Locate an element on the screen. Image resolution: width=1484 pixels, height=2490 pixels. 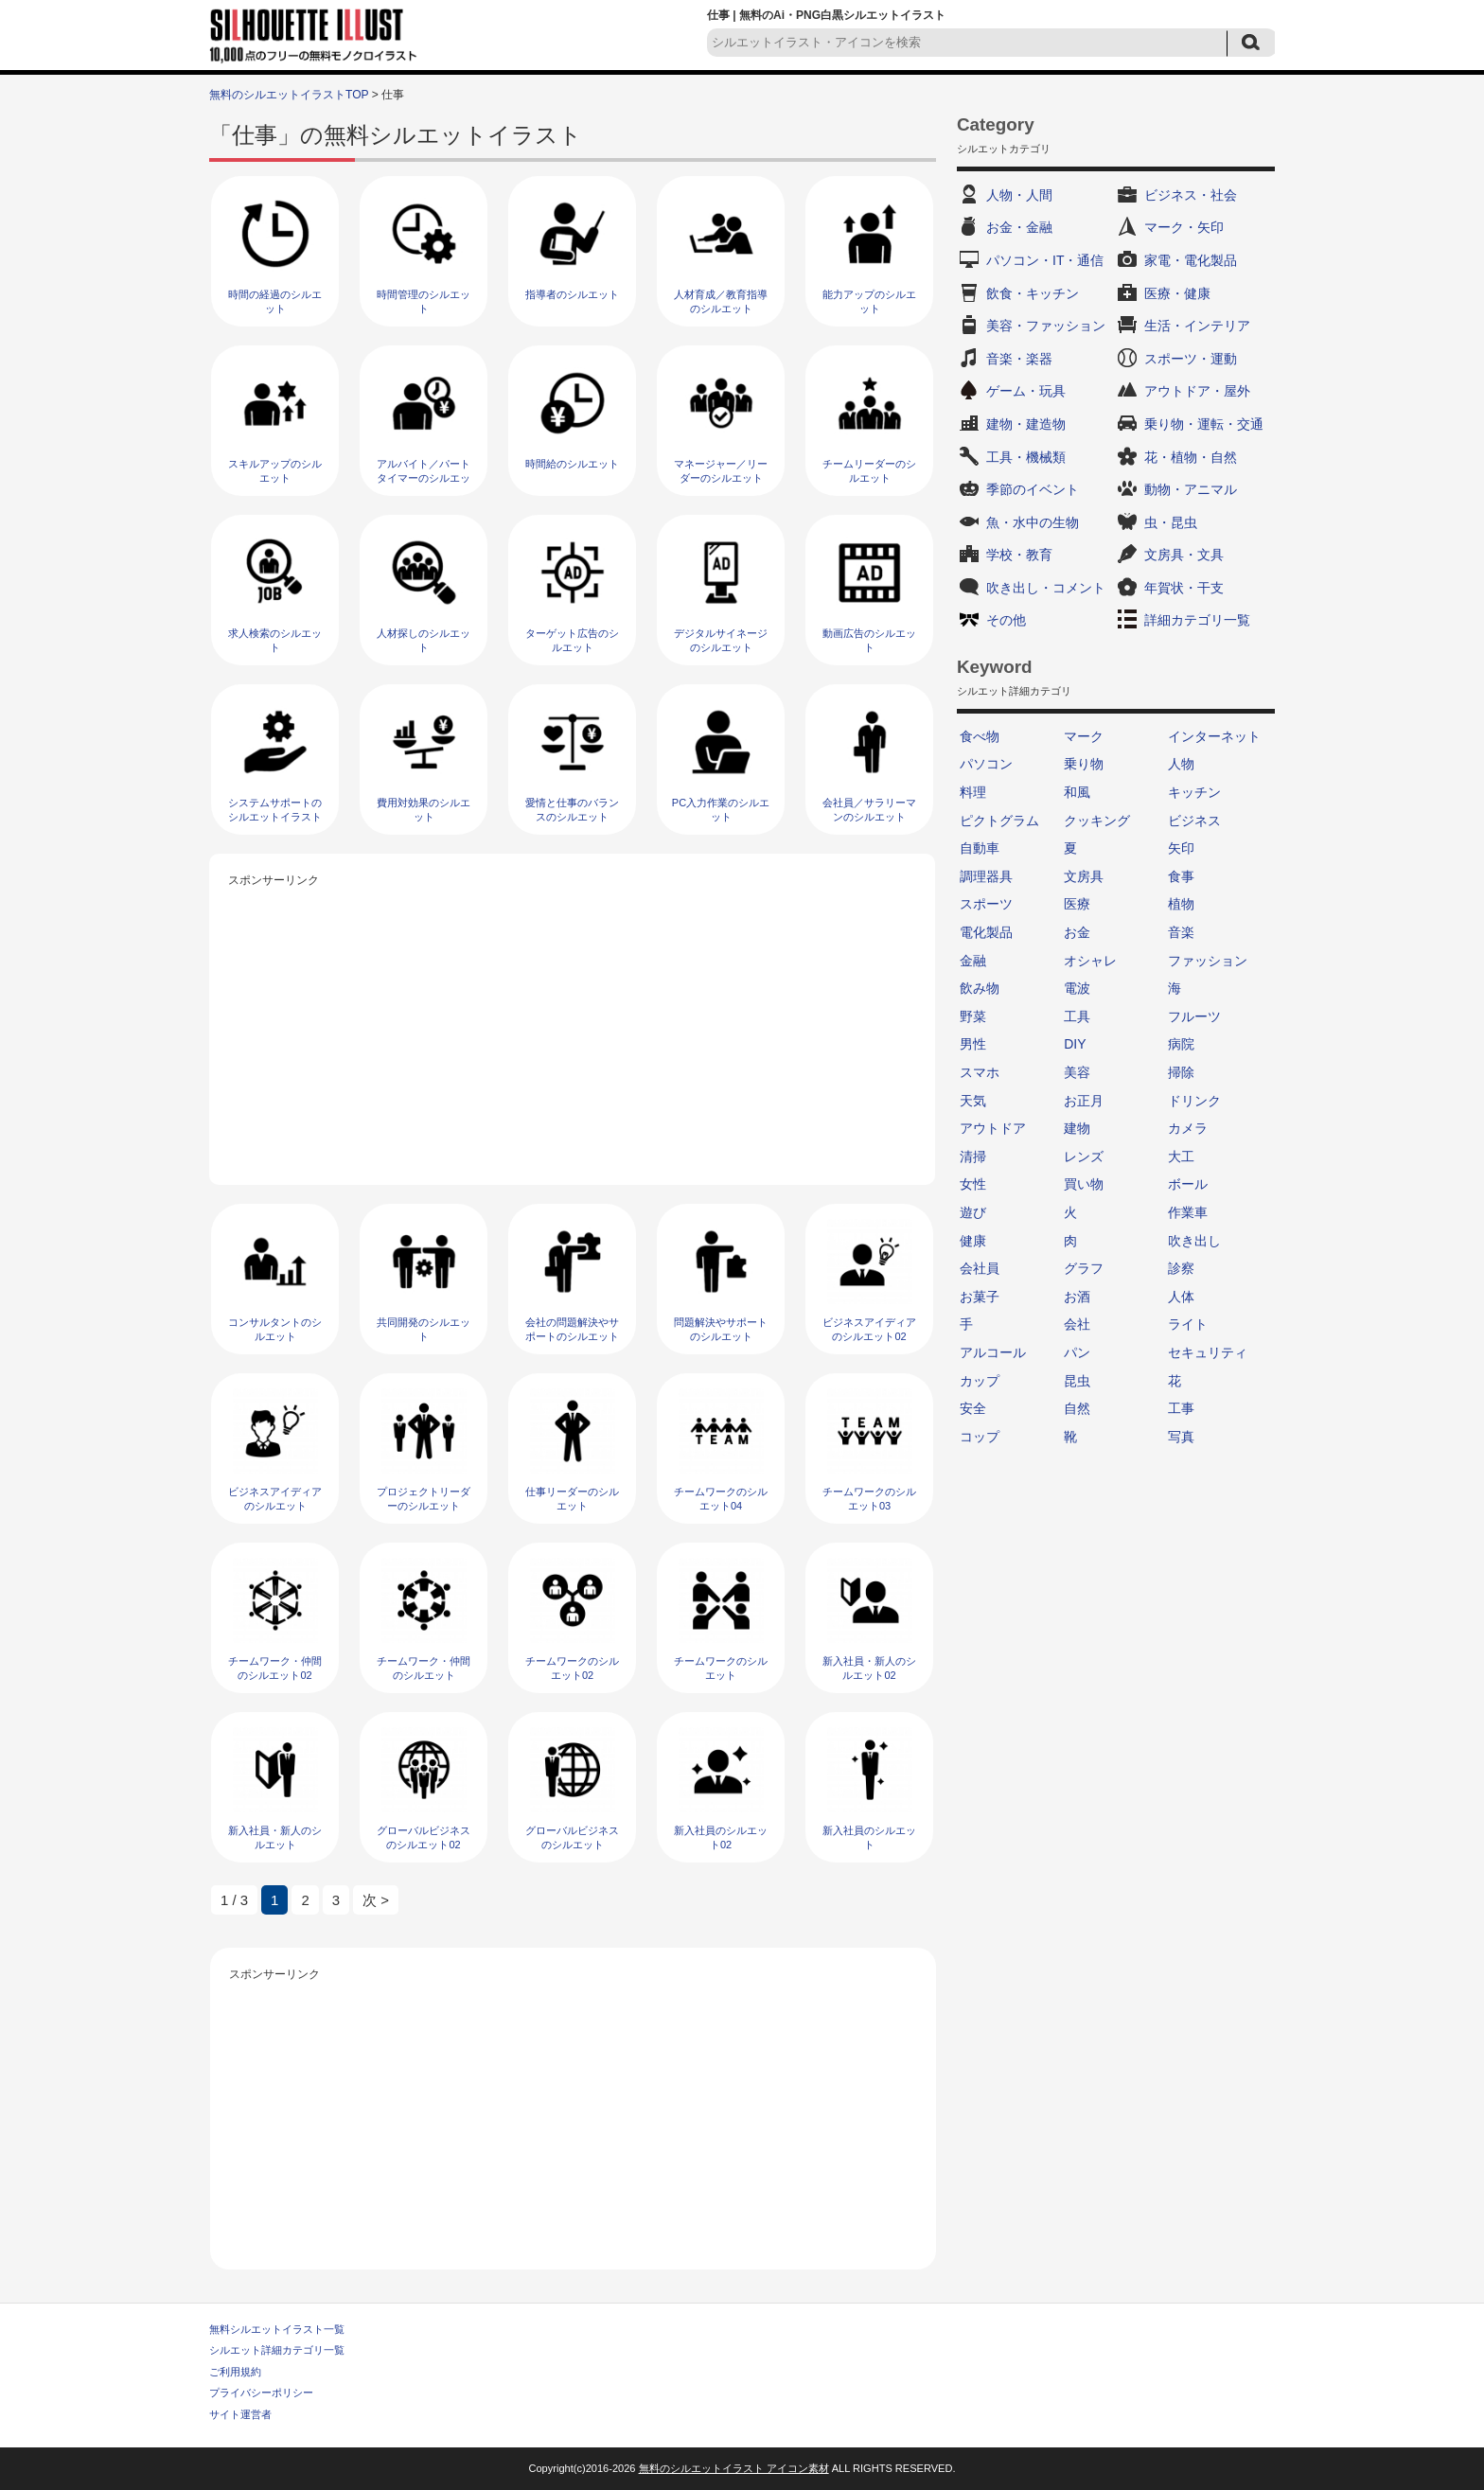
スマホ is located at coordinates (979, 1072).